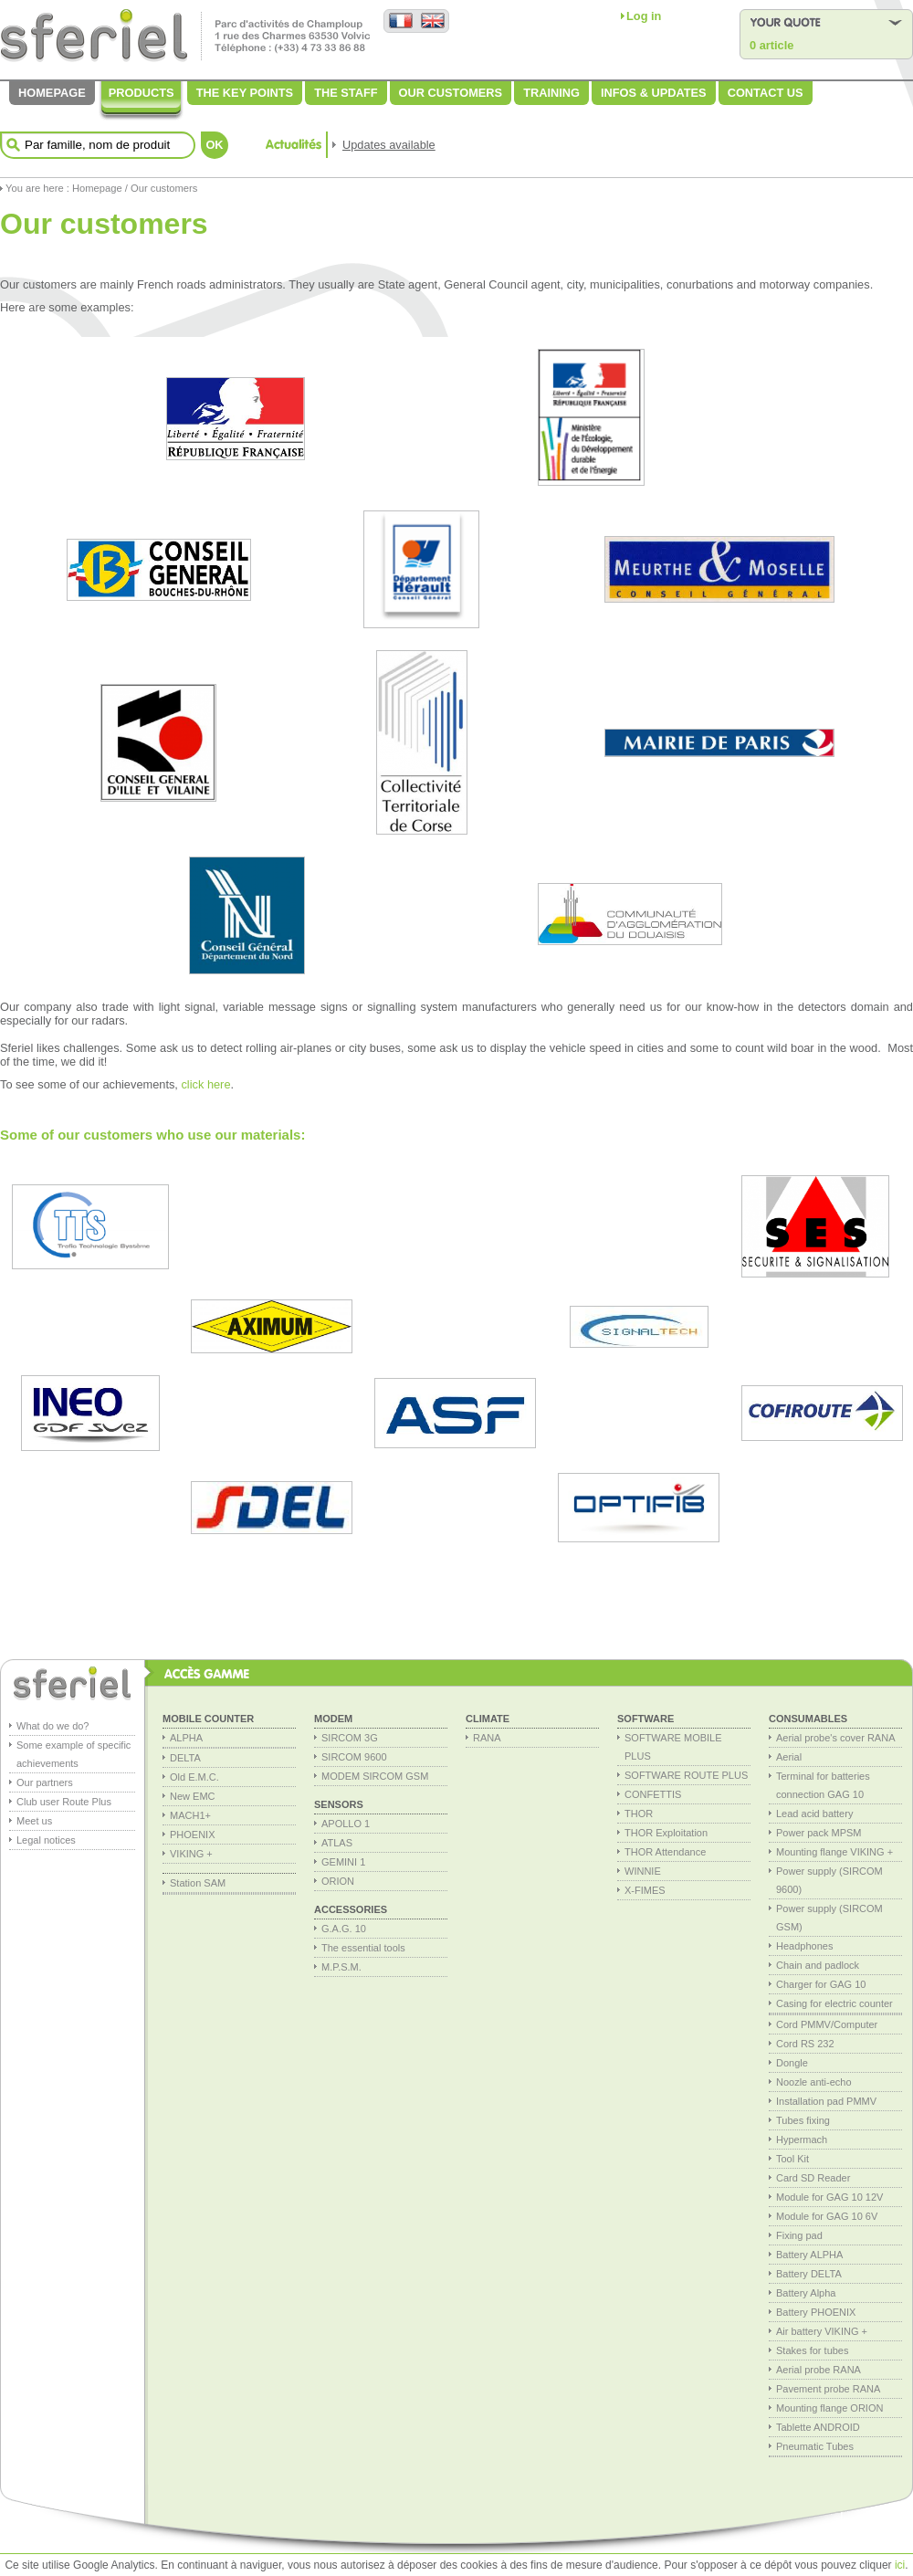 The image size is (913, 2576). Describe the element at coordinates (801, 2139) in the screenshot. I see `Hypermach` at that location.